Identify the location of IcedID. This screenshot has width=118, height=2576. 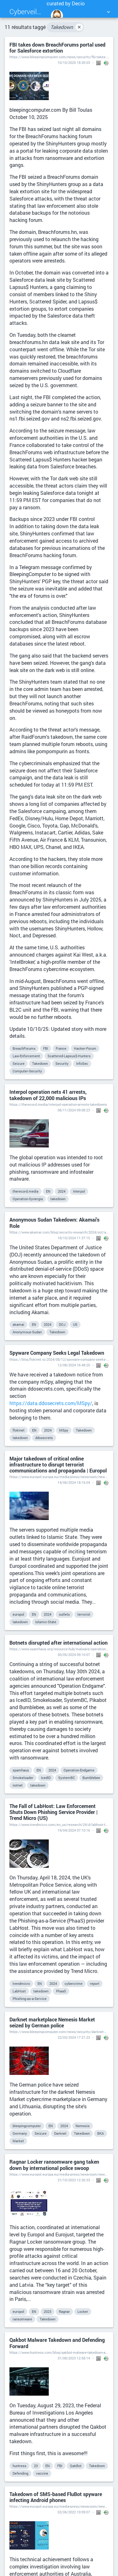
(46, 1777).